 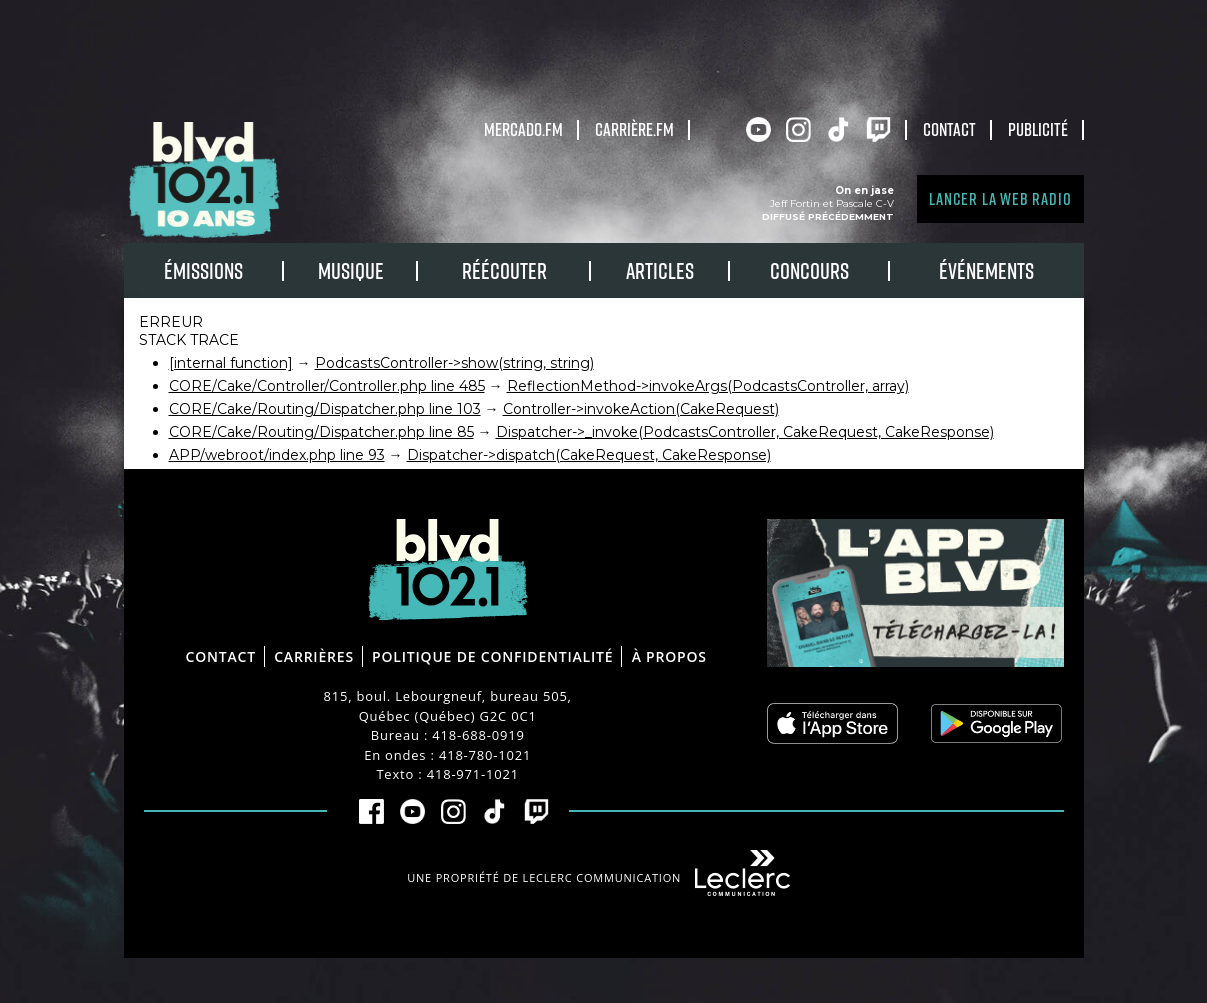 What do you see at coordinates (641, 409) in the screenshot?
I see `Controller->invokeAction(CakeRequest)` at bounding box center [641, 409].